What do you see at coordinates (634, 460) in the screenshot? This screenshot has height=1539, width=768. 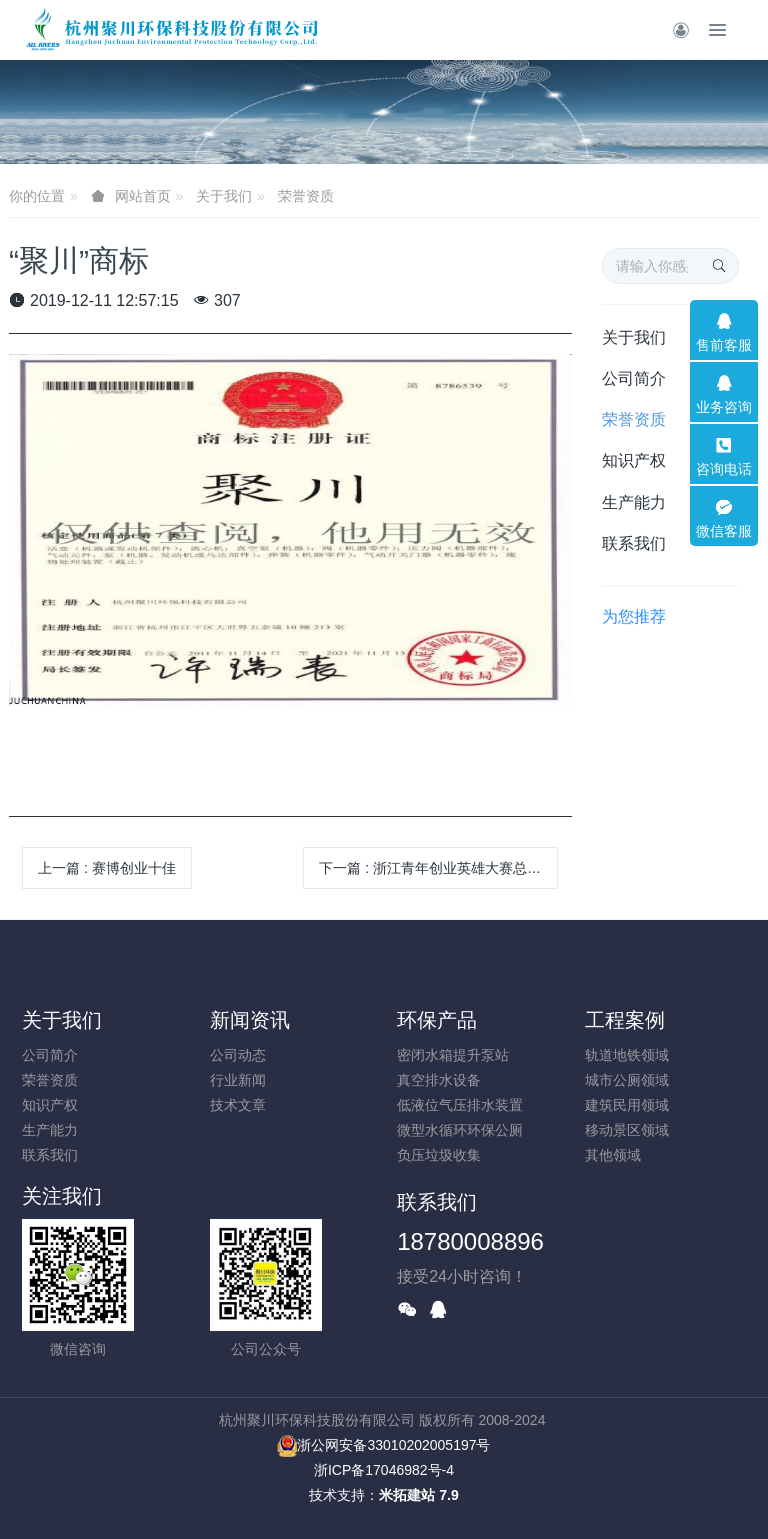 I see `知识产权` at bounding box center [634, 460].